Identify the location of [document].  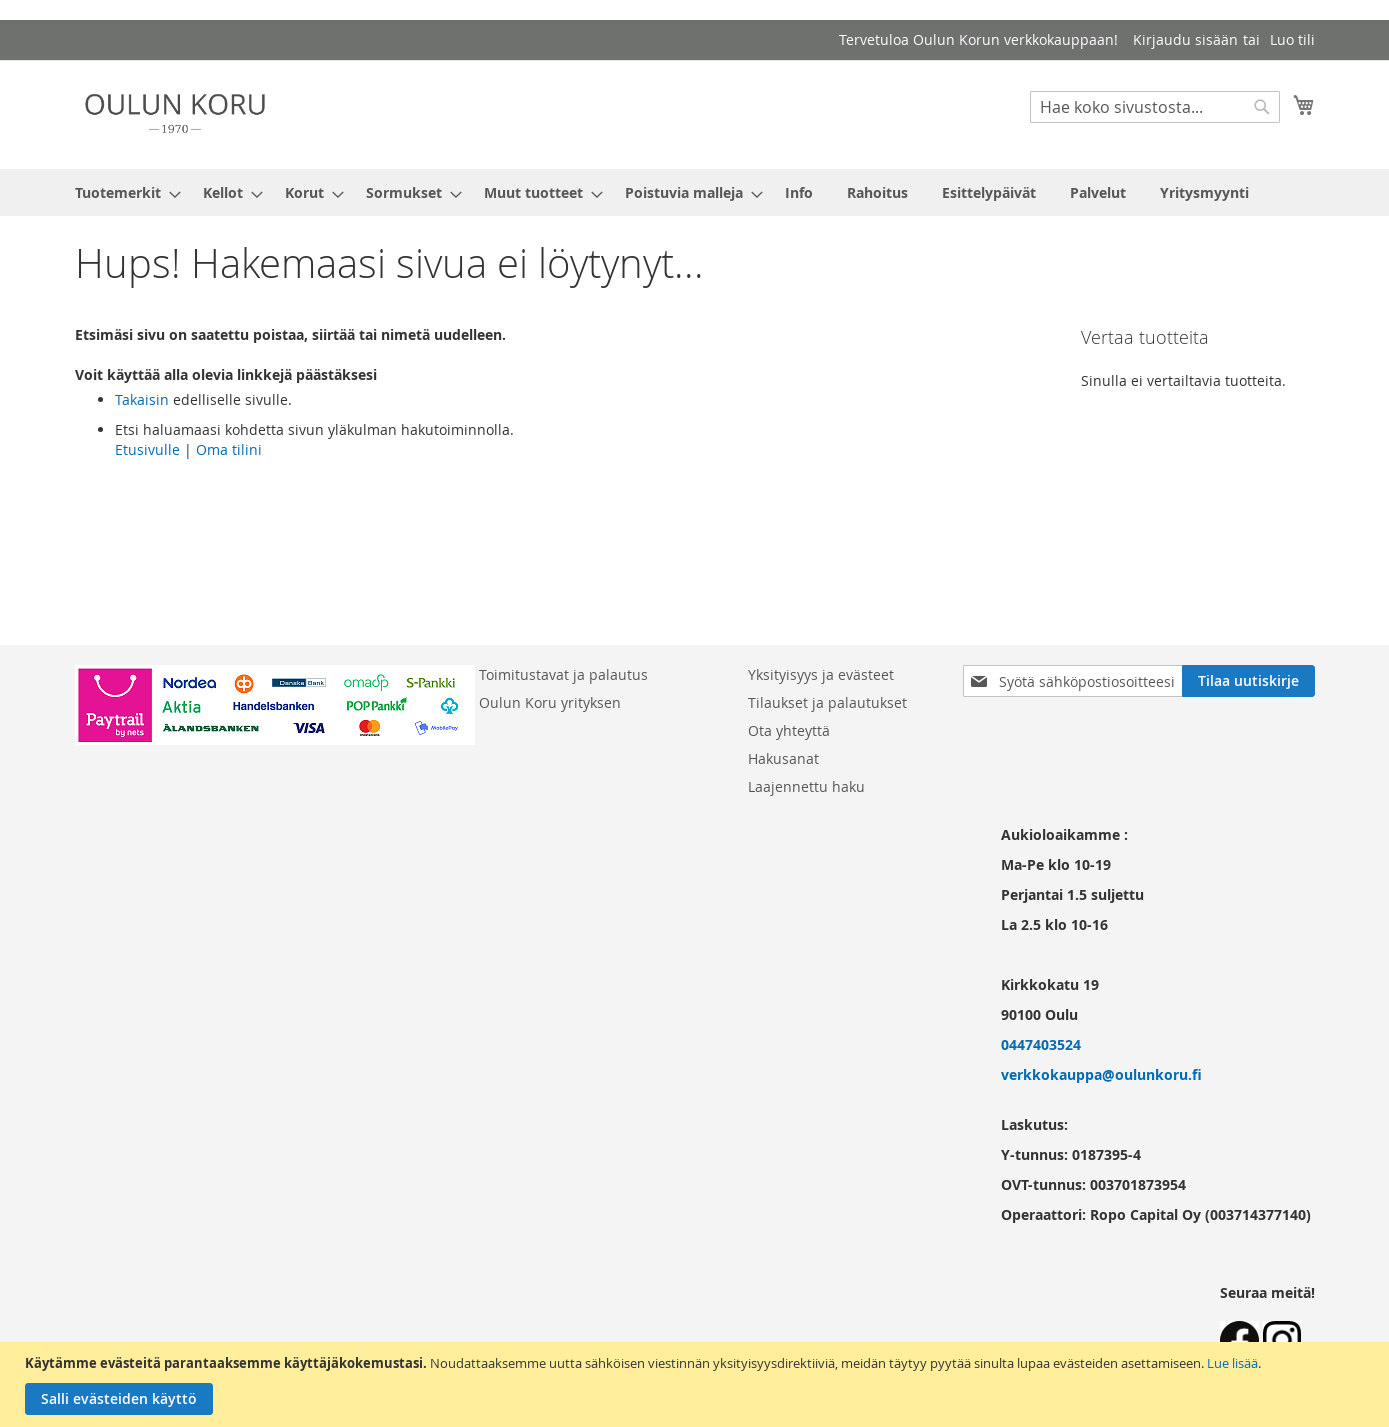
(697, 1384).